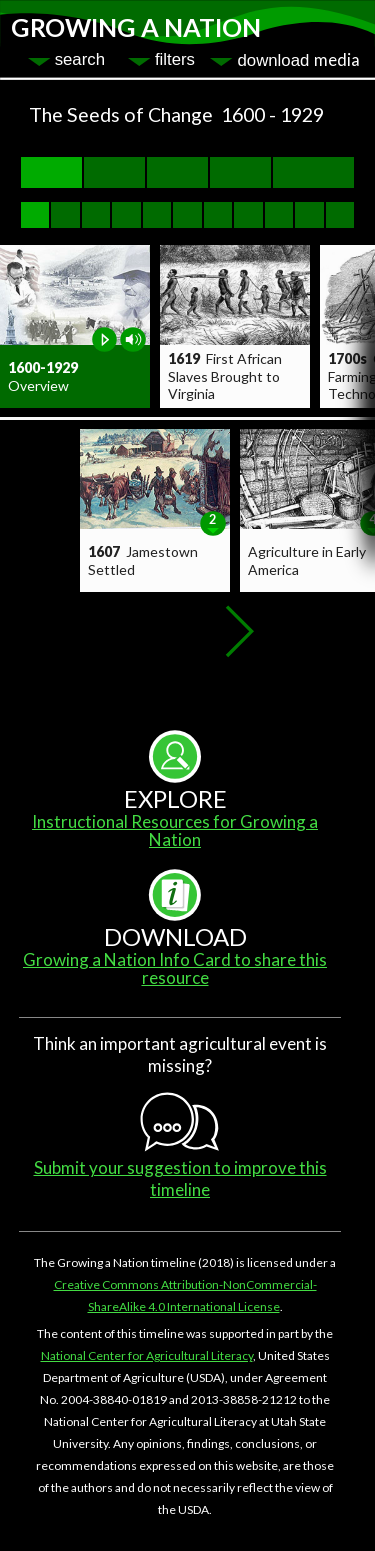 The width and height of the screenshot is (375, 1551). I want to click on Growing a Nation Info Card to share this resource, so click(175, 968).